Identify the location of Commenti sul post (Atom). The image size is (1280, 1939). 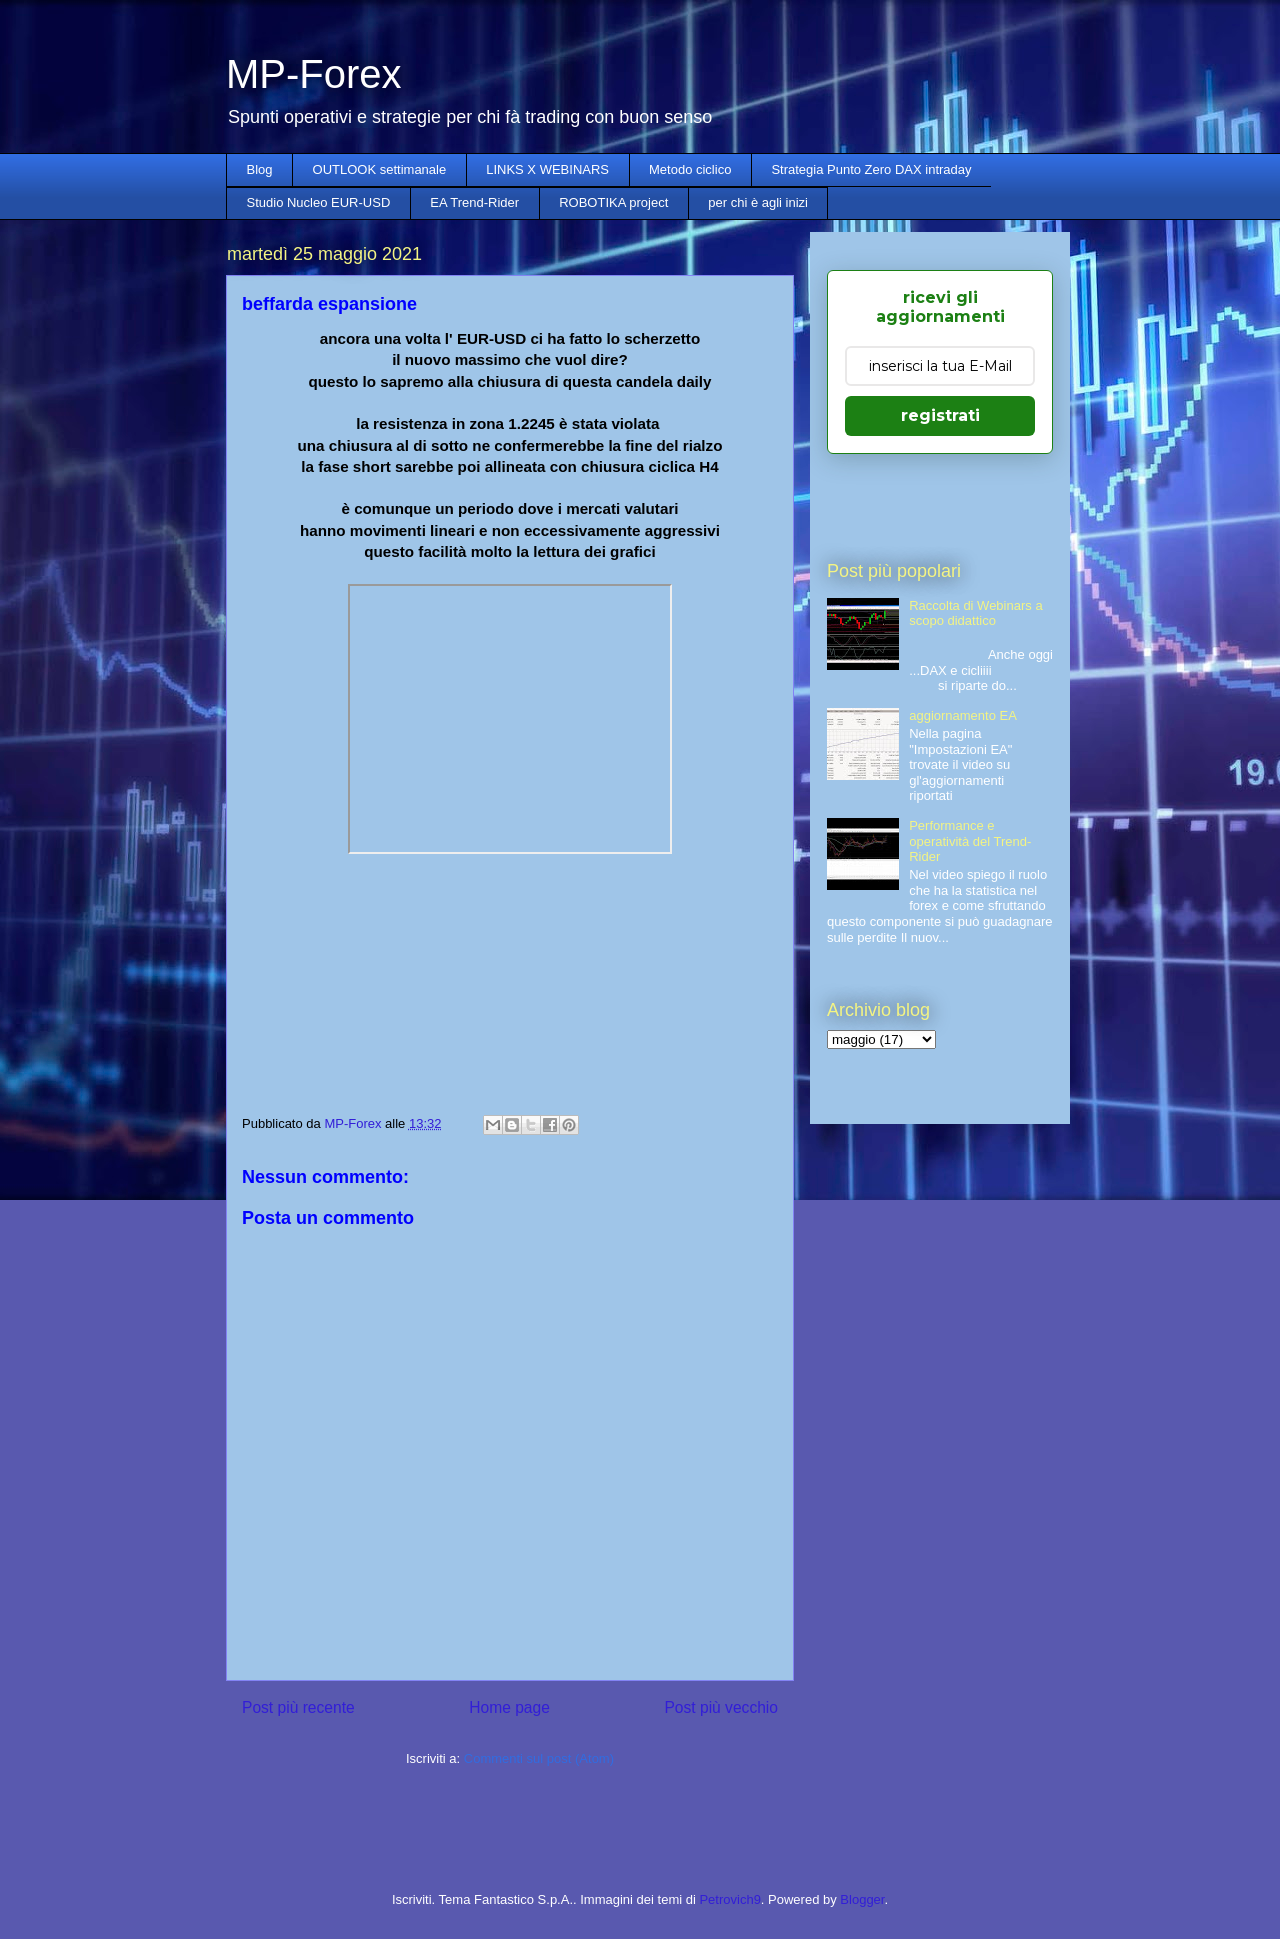
(539, 1758).